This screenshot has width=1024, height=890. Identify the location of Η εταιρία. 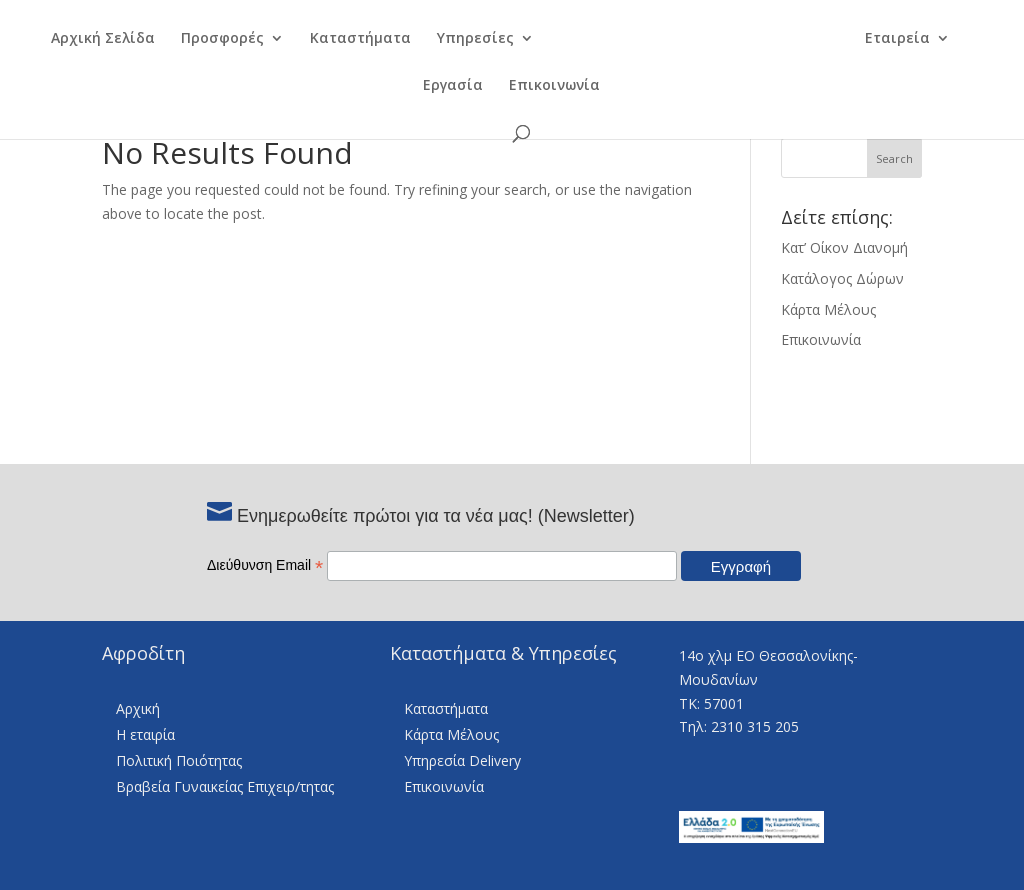
(145, 734).